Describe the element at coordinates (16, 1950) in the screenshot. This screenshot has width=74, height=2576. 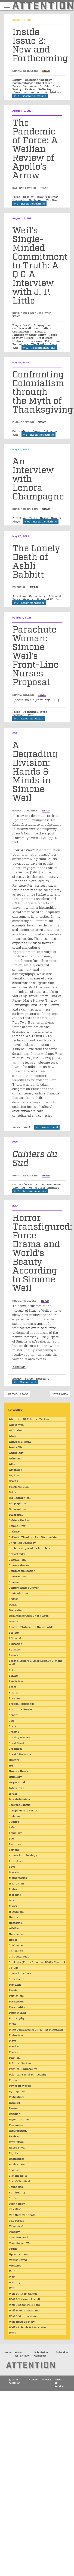
I see `Obligation` at that location.